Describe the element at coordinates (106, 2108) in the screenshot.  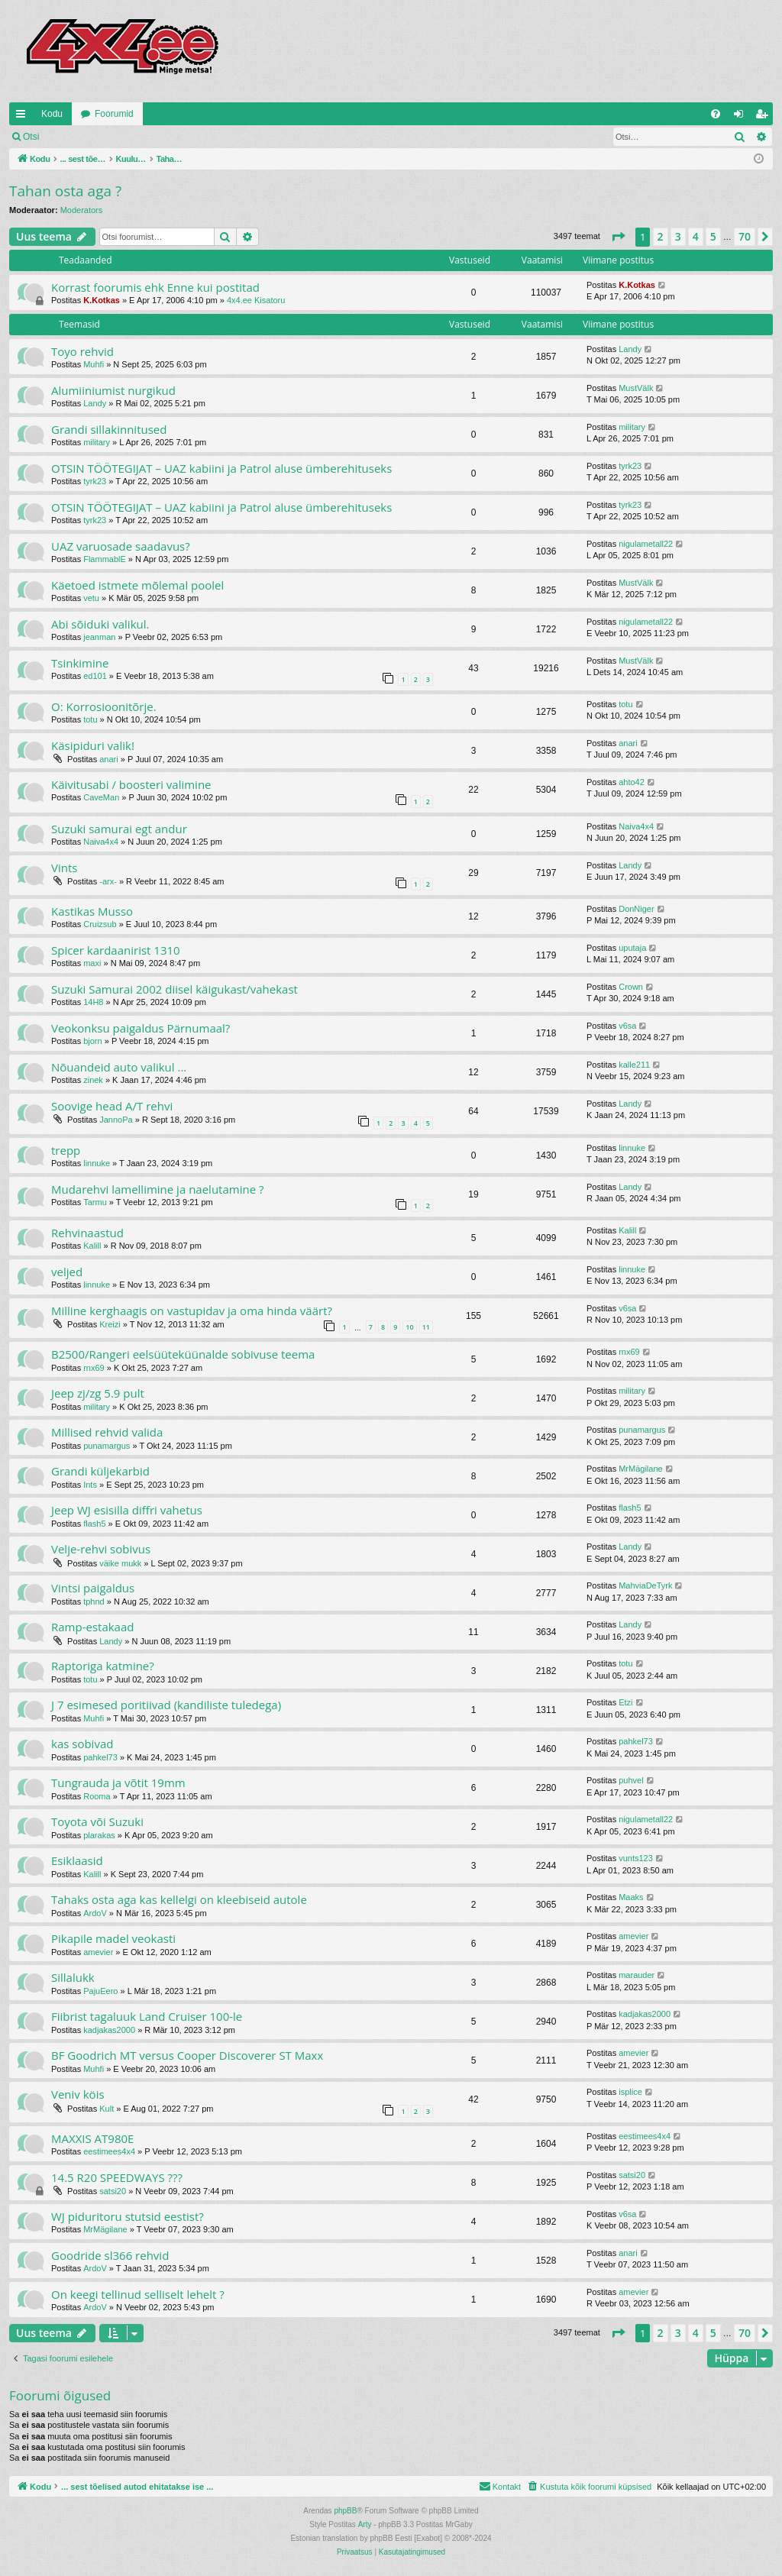
I see `Kult` at that location.